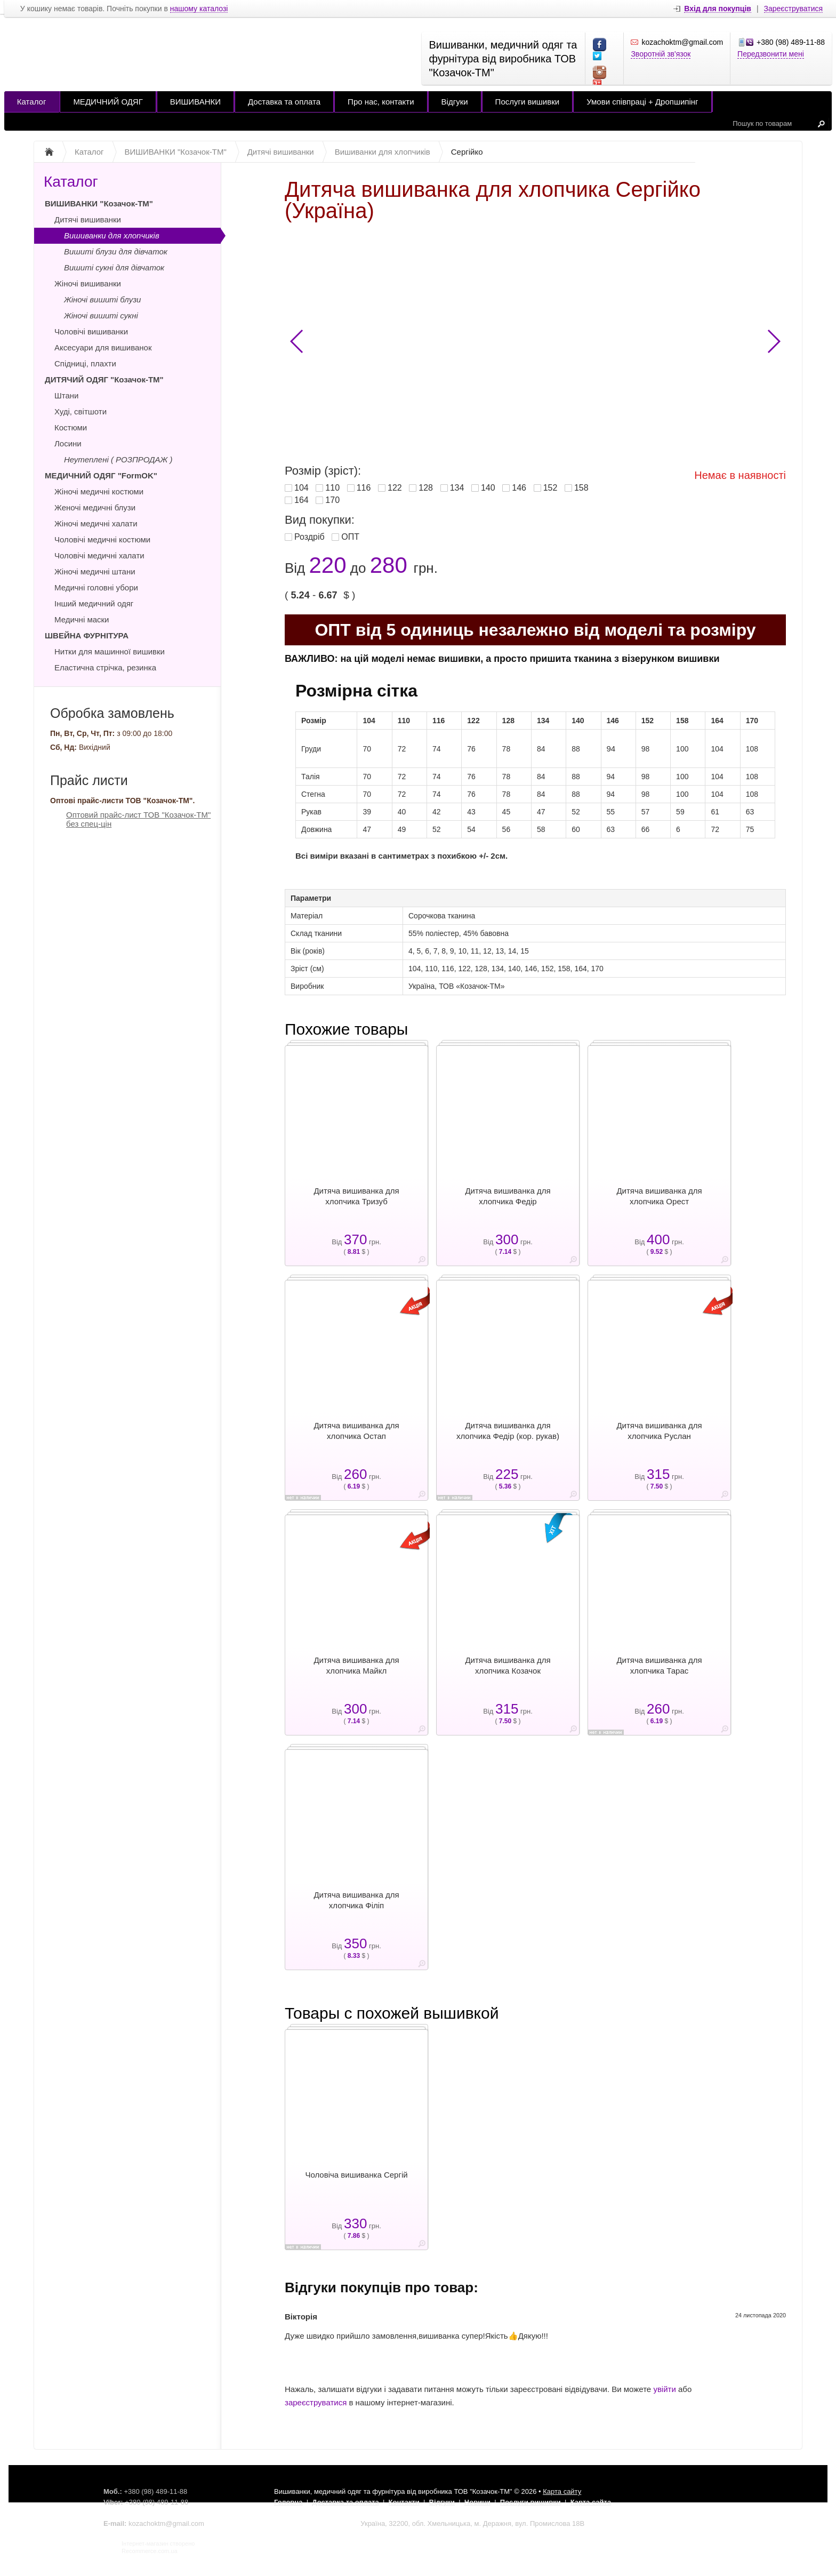 The height and width of the screenshot is (2576, 836). I want to click on ВИШИВАНКИ, so click(195, 101).